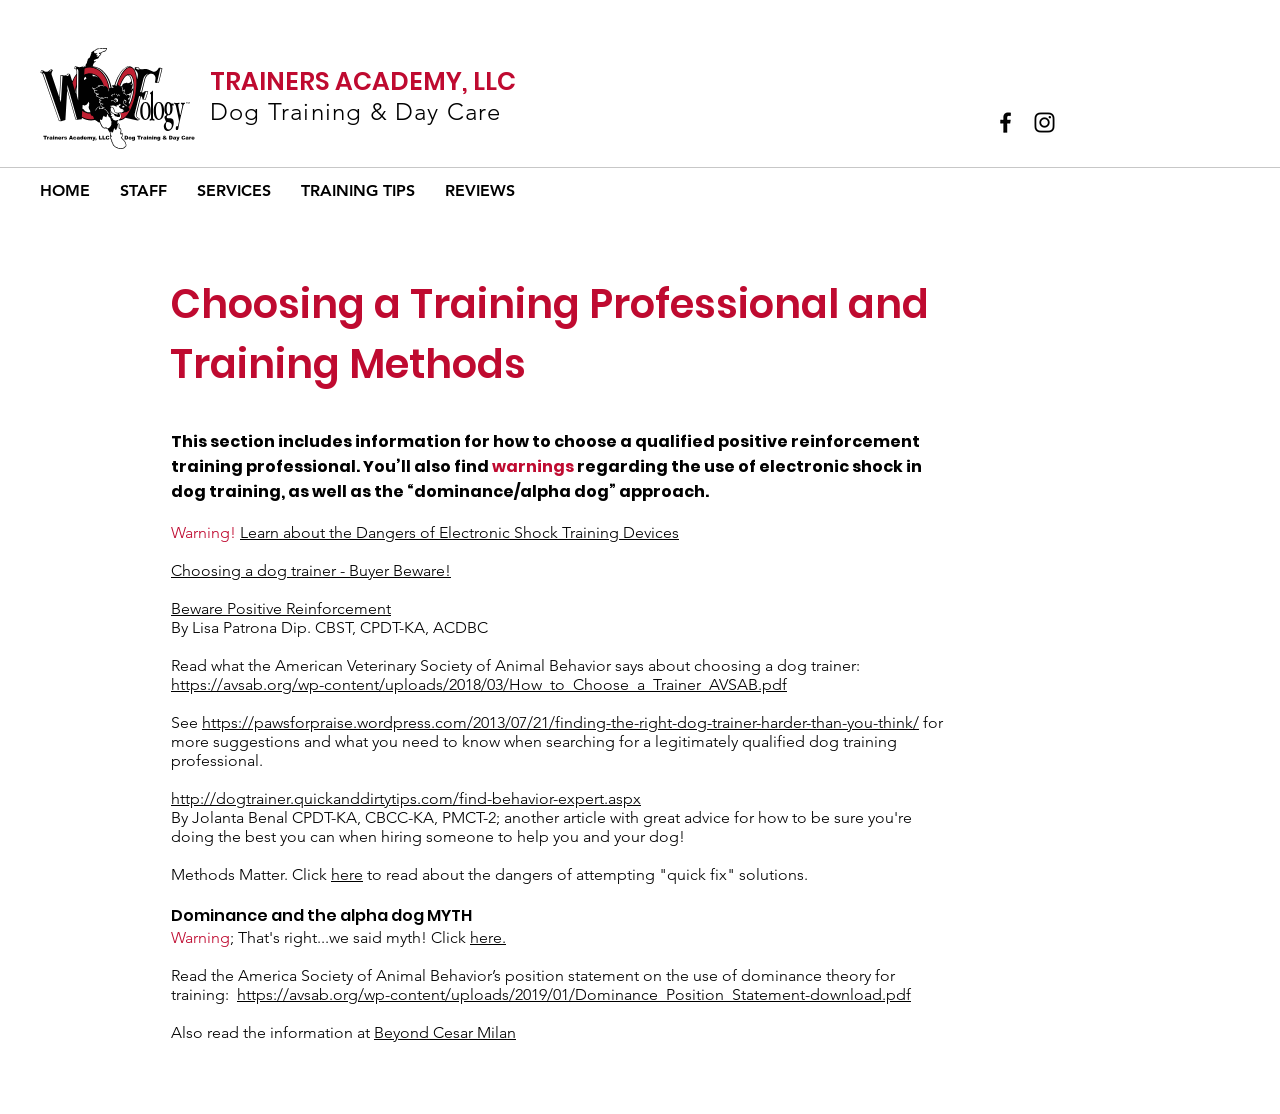  What do you see at coordinates (347, 874) in the screenshot?
I see `here` at bounding box center [347, 874].